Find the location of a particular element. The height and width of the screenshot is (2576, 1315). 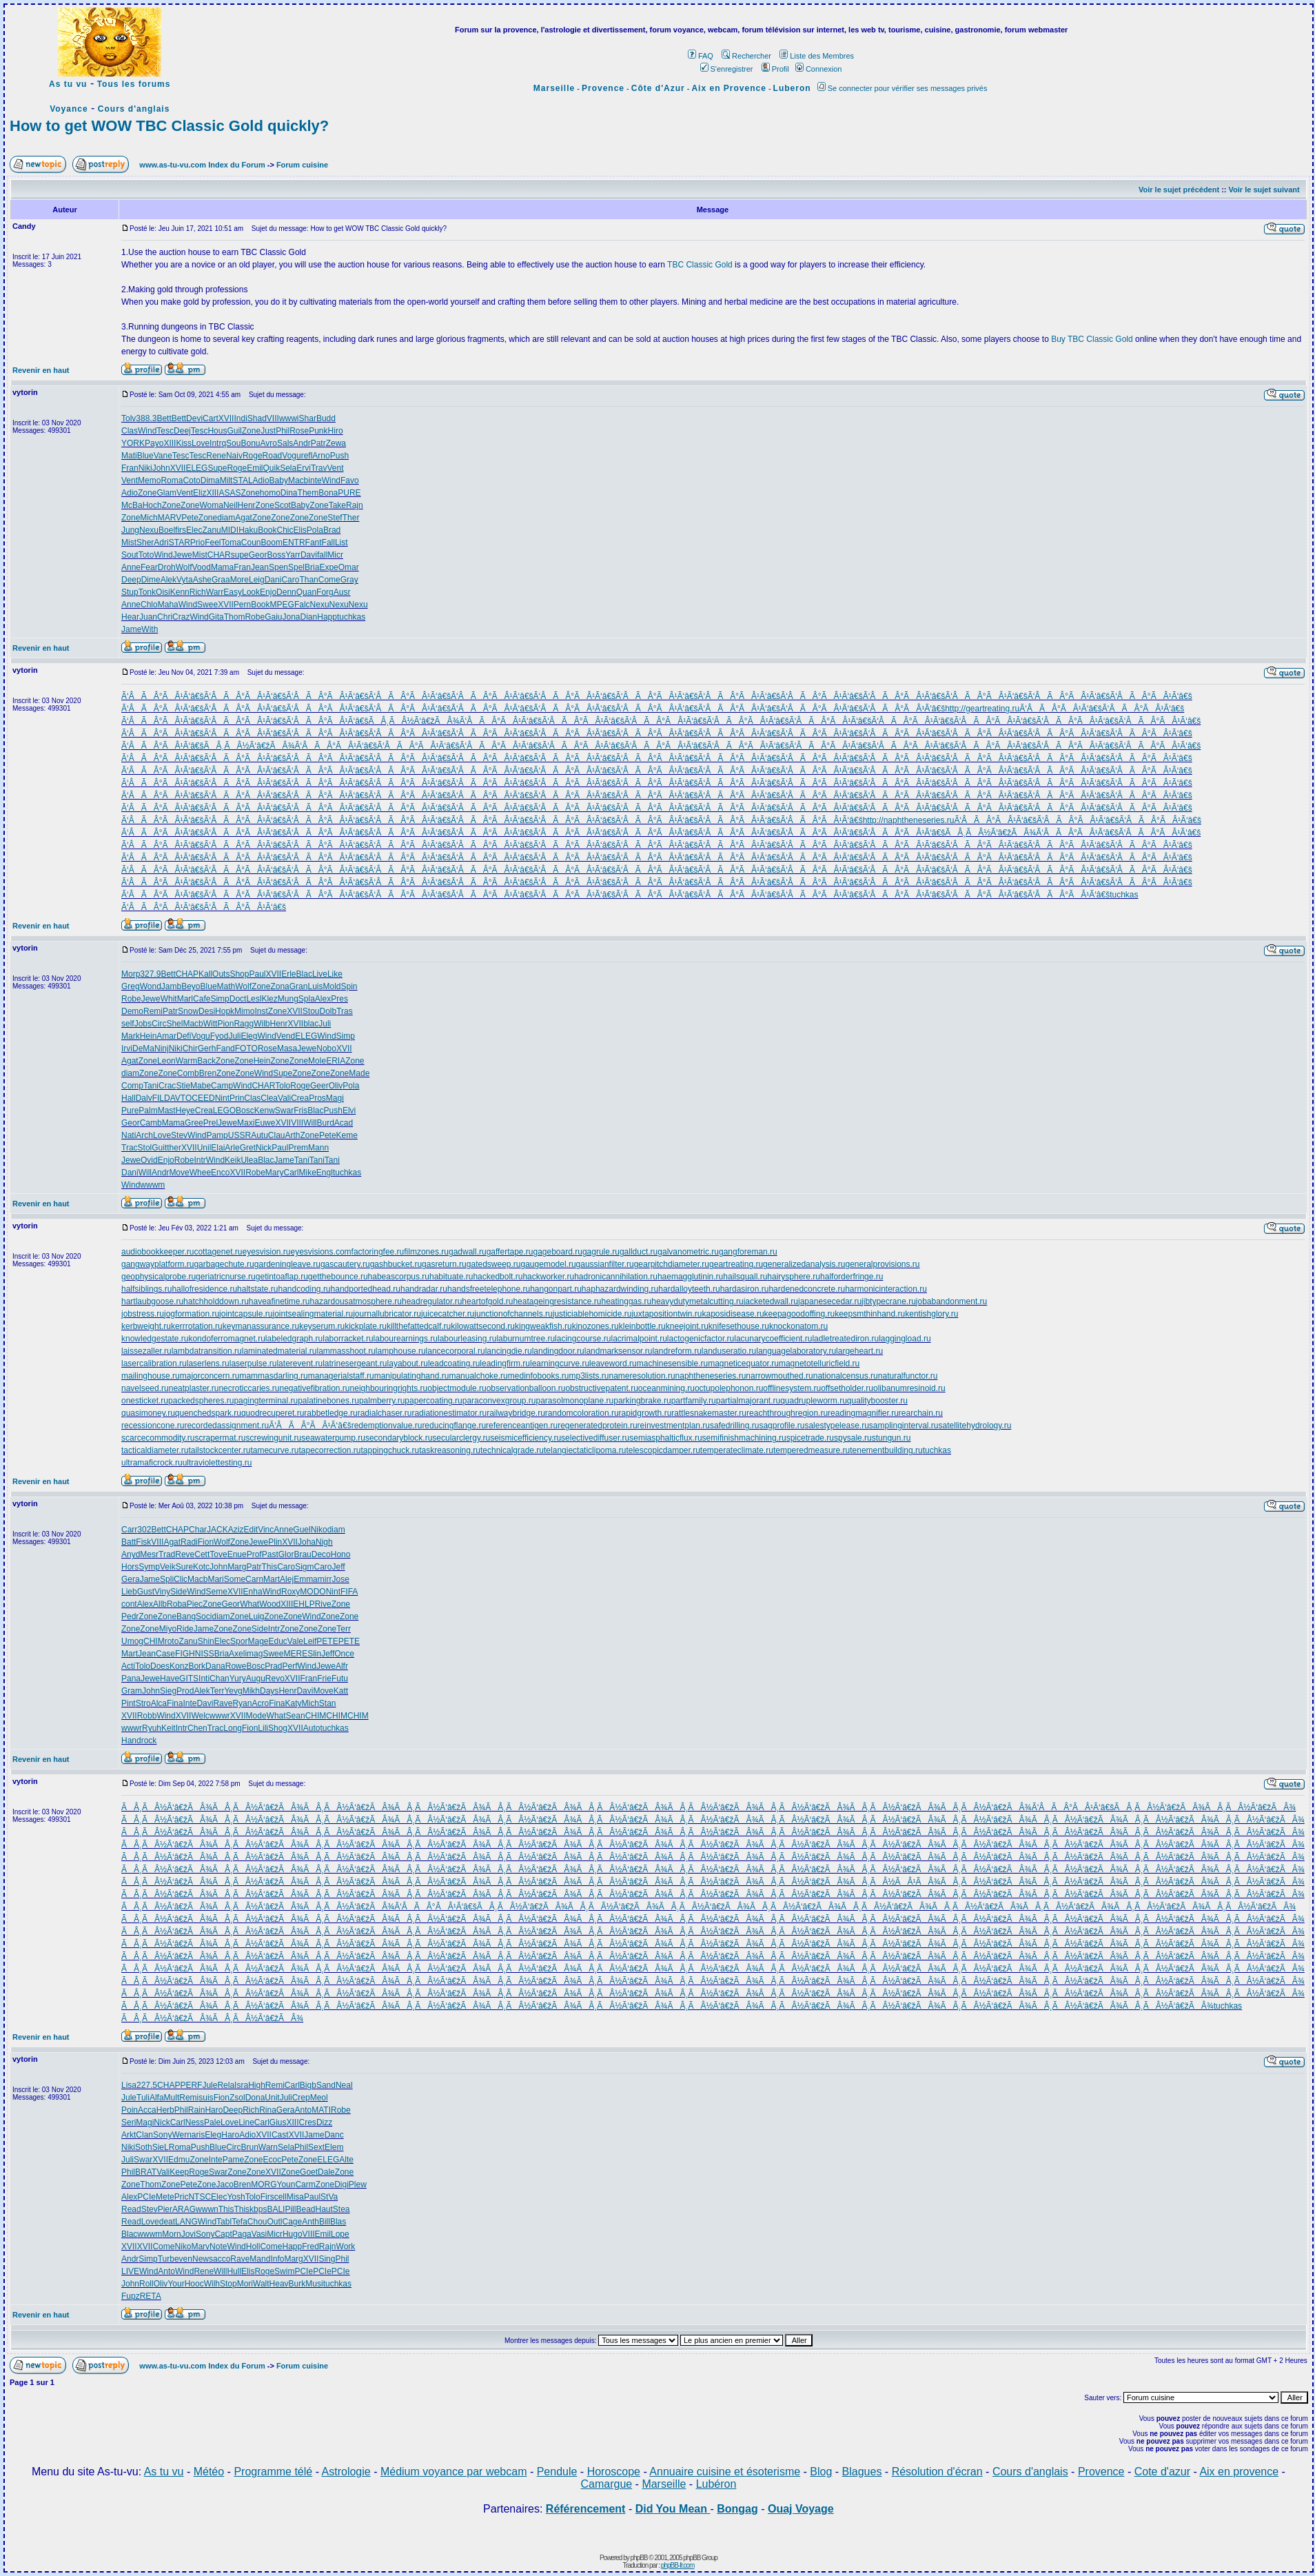

LIVE is located at coordinates (130, 2271).